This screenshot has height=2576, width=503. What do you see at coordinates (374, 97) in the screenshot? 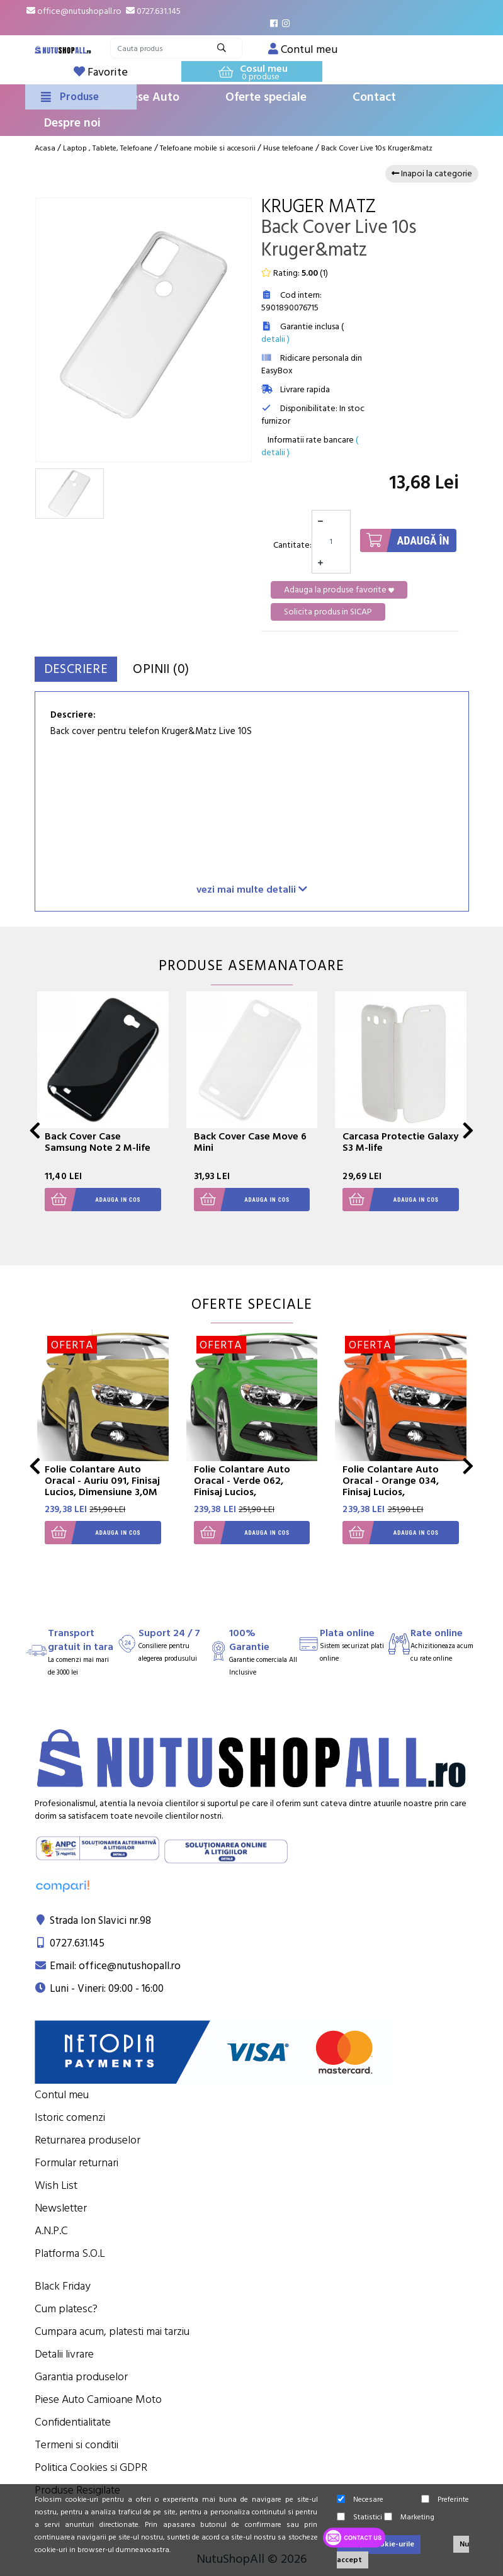
I see `Contact` at bounding box center [374, 97].